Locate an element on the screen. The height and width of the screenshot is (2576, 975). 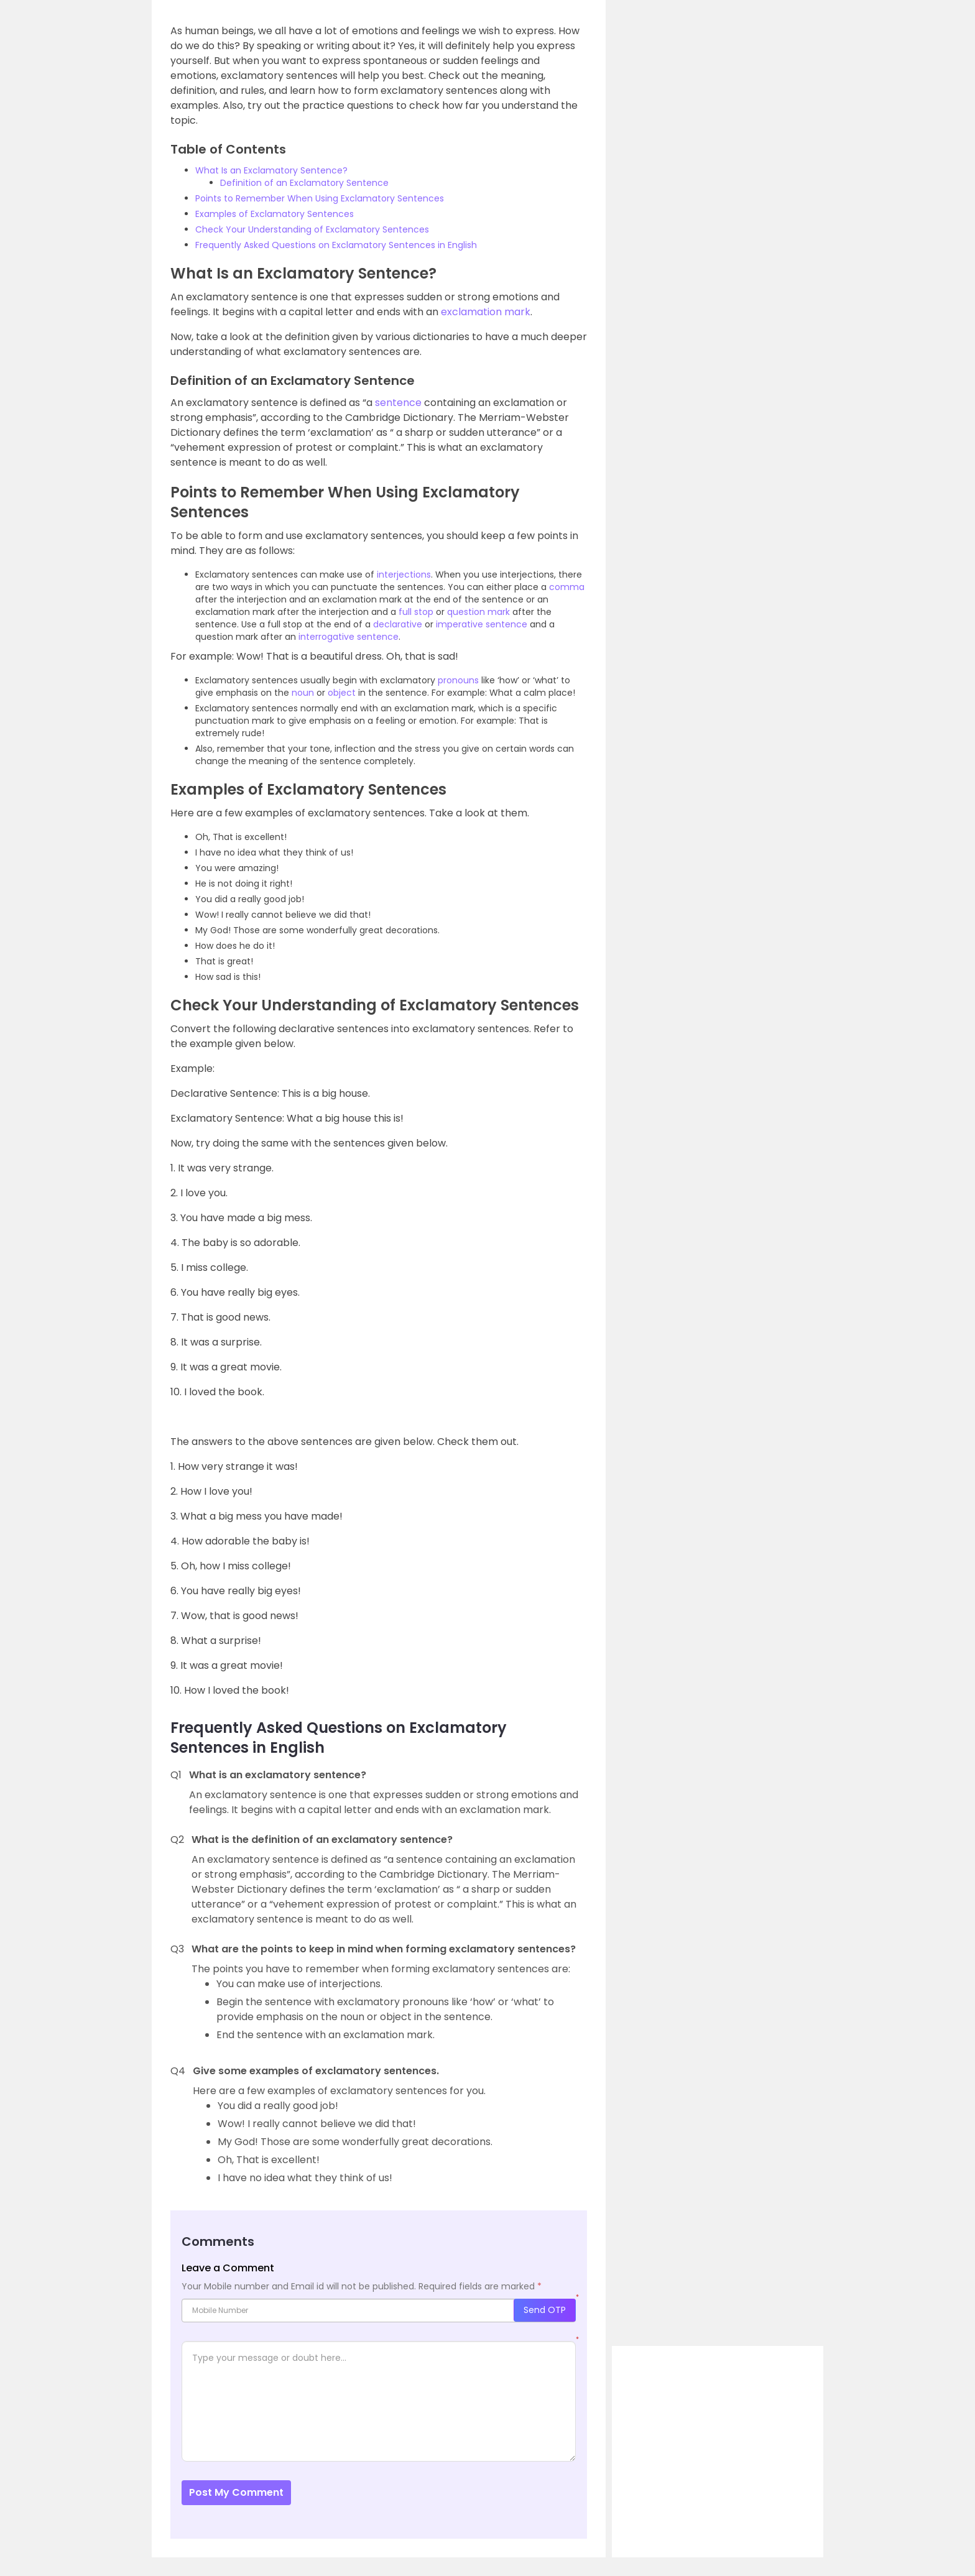
Definition of an Exclamatory Sentence is located at coordinates (304, 183).